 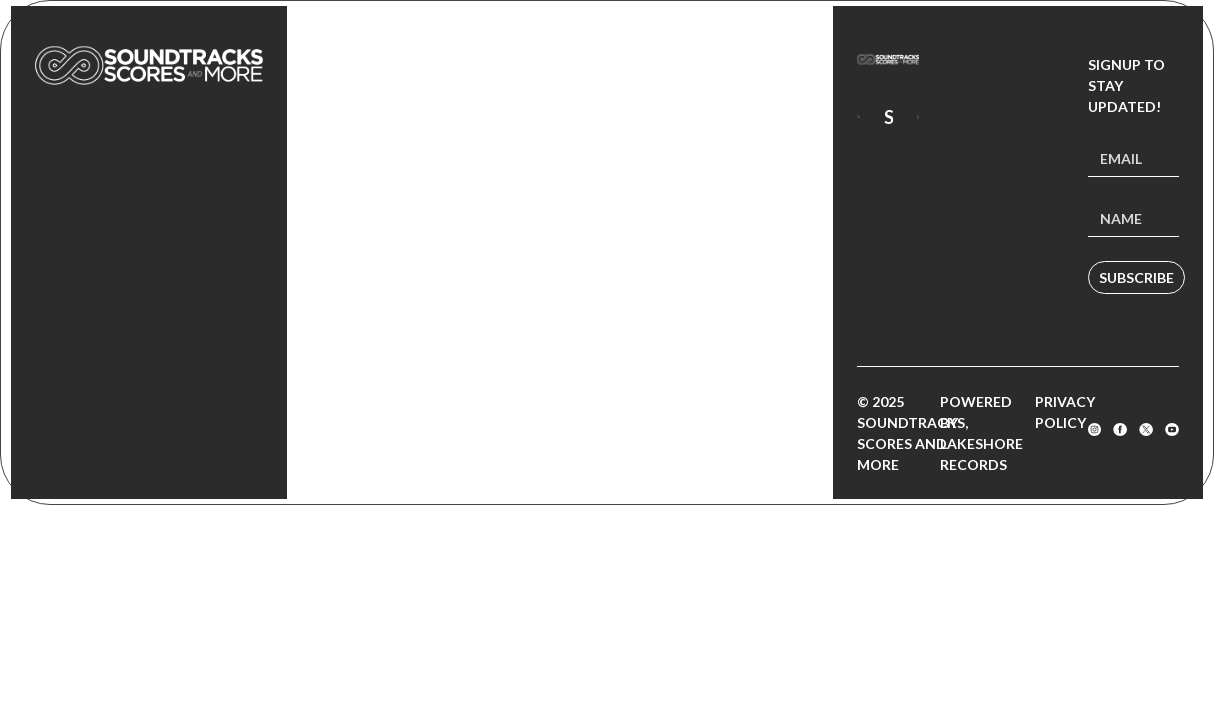 What do you see at coordinates (1065, 412) in the screenshot?
I see `Privacy Policy` at bounding box center [1065, 412].